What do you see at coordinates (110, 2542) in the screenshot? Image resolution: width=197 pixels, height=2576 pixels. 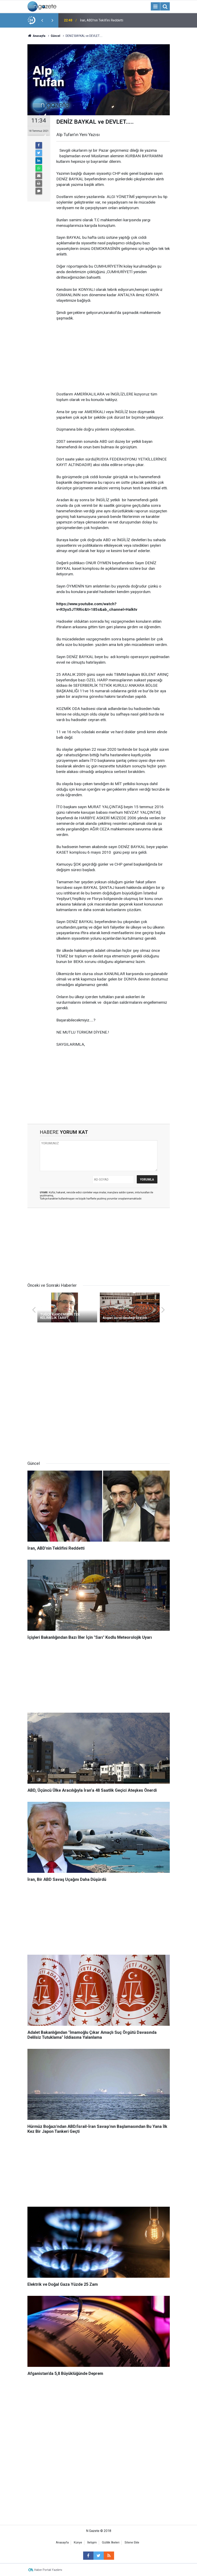 I see `Gizlilik İlkeleri` at bounding box center [110, 2542].